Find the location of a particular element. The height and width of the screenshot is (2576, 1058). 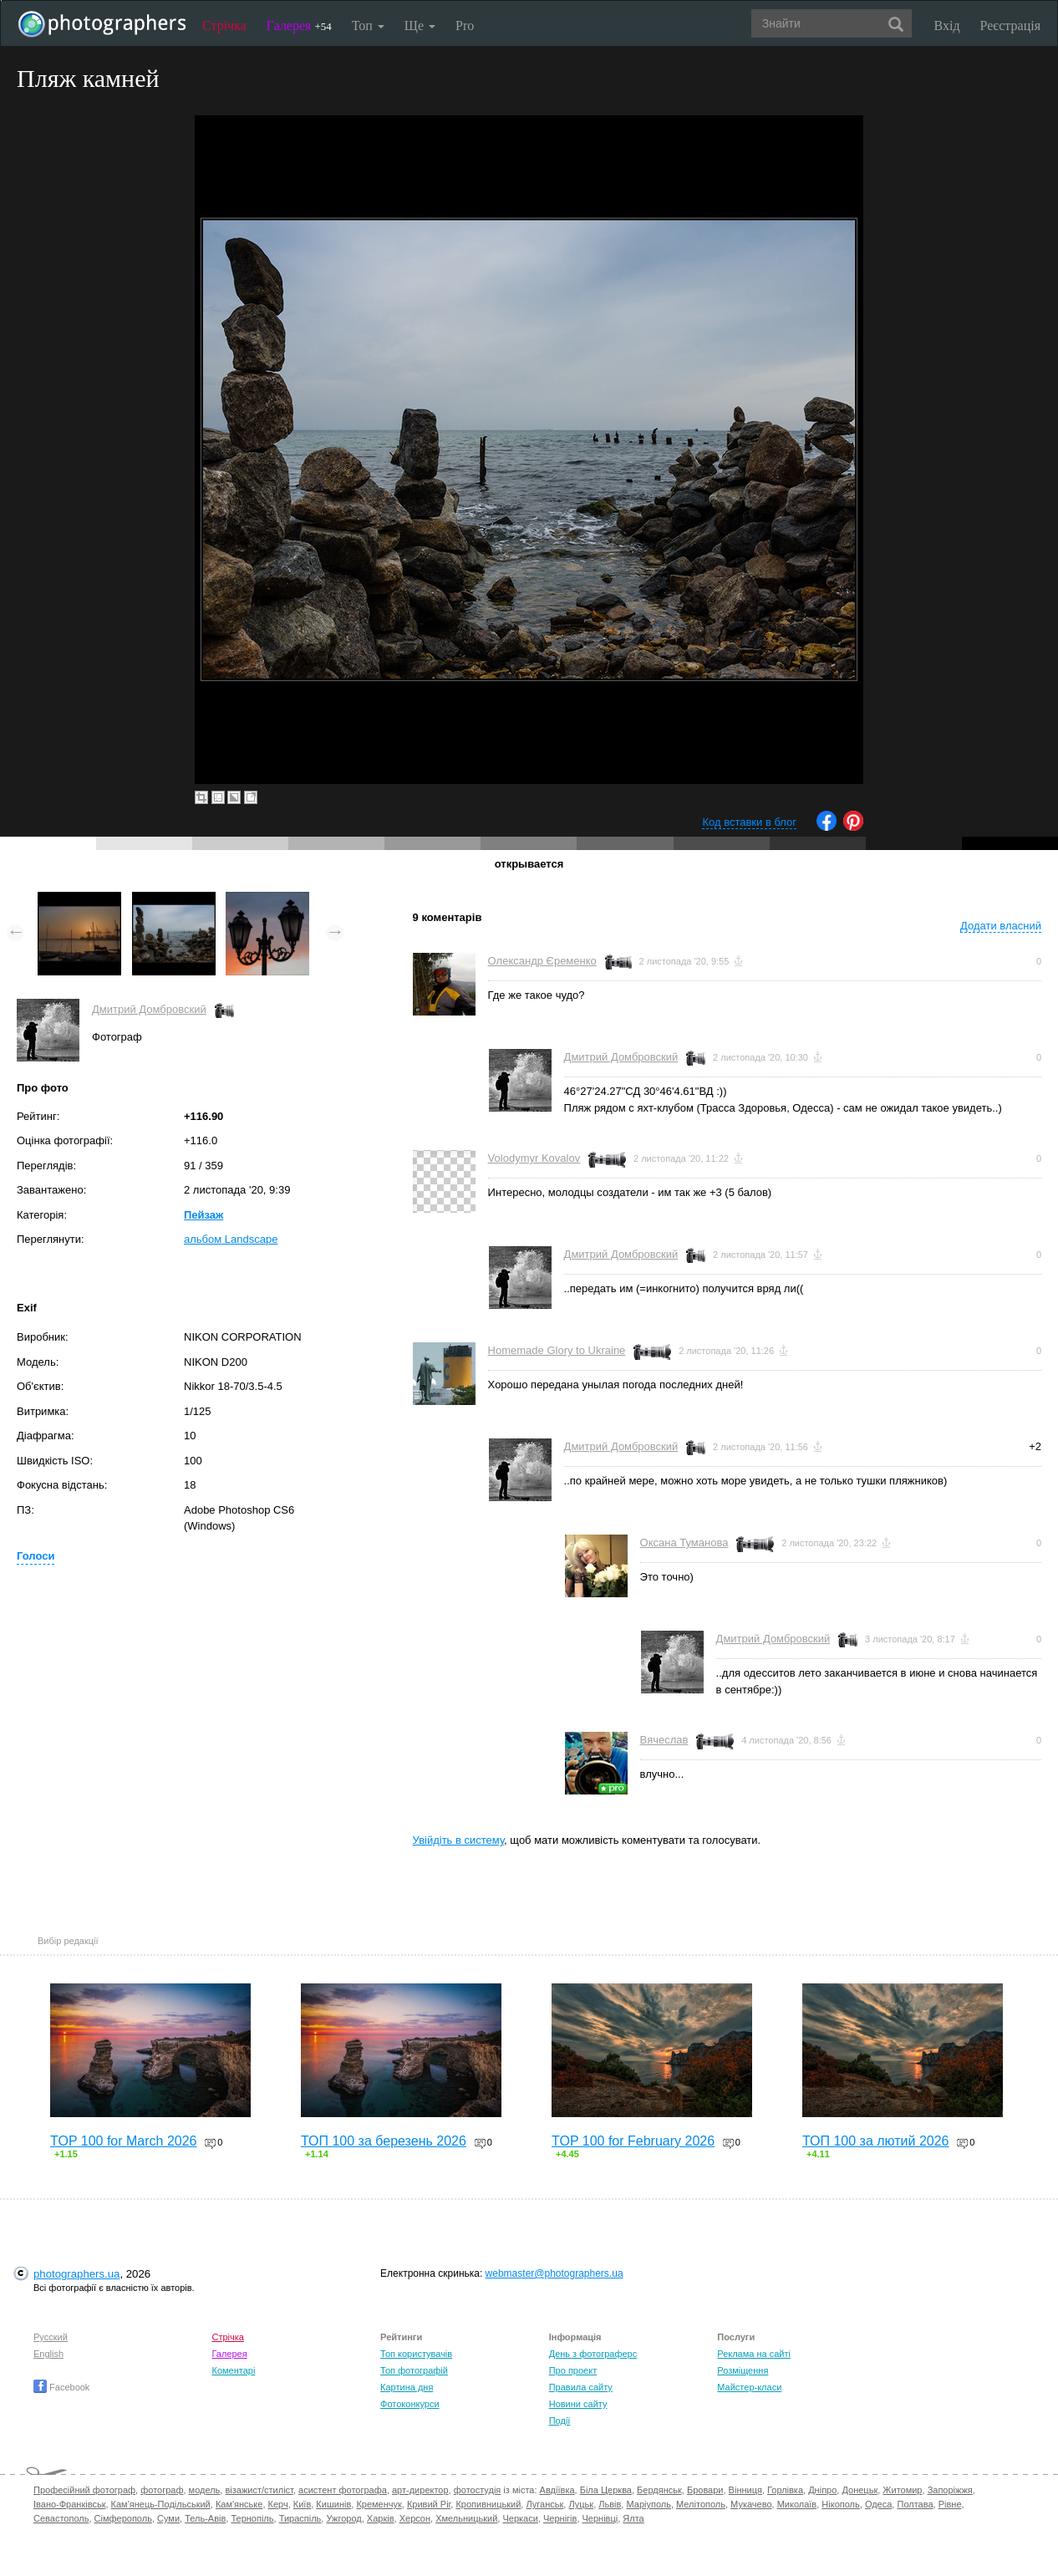

Луцьк is located at coordinates (580, 2504).